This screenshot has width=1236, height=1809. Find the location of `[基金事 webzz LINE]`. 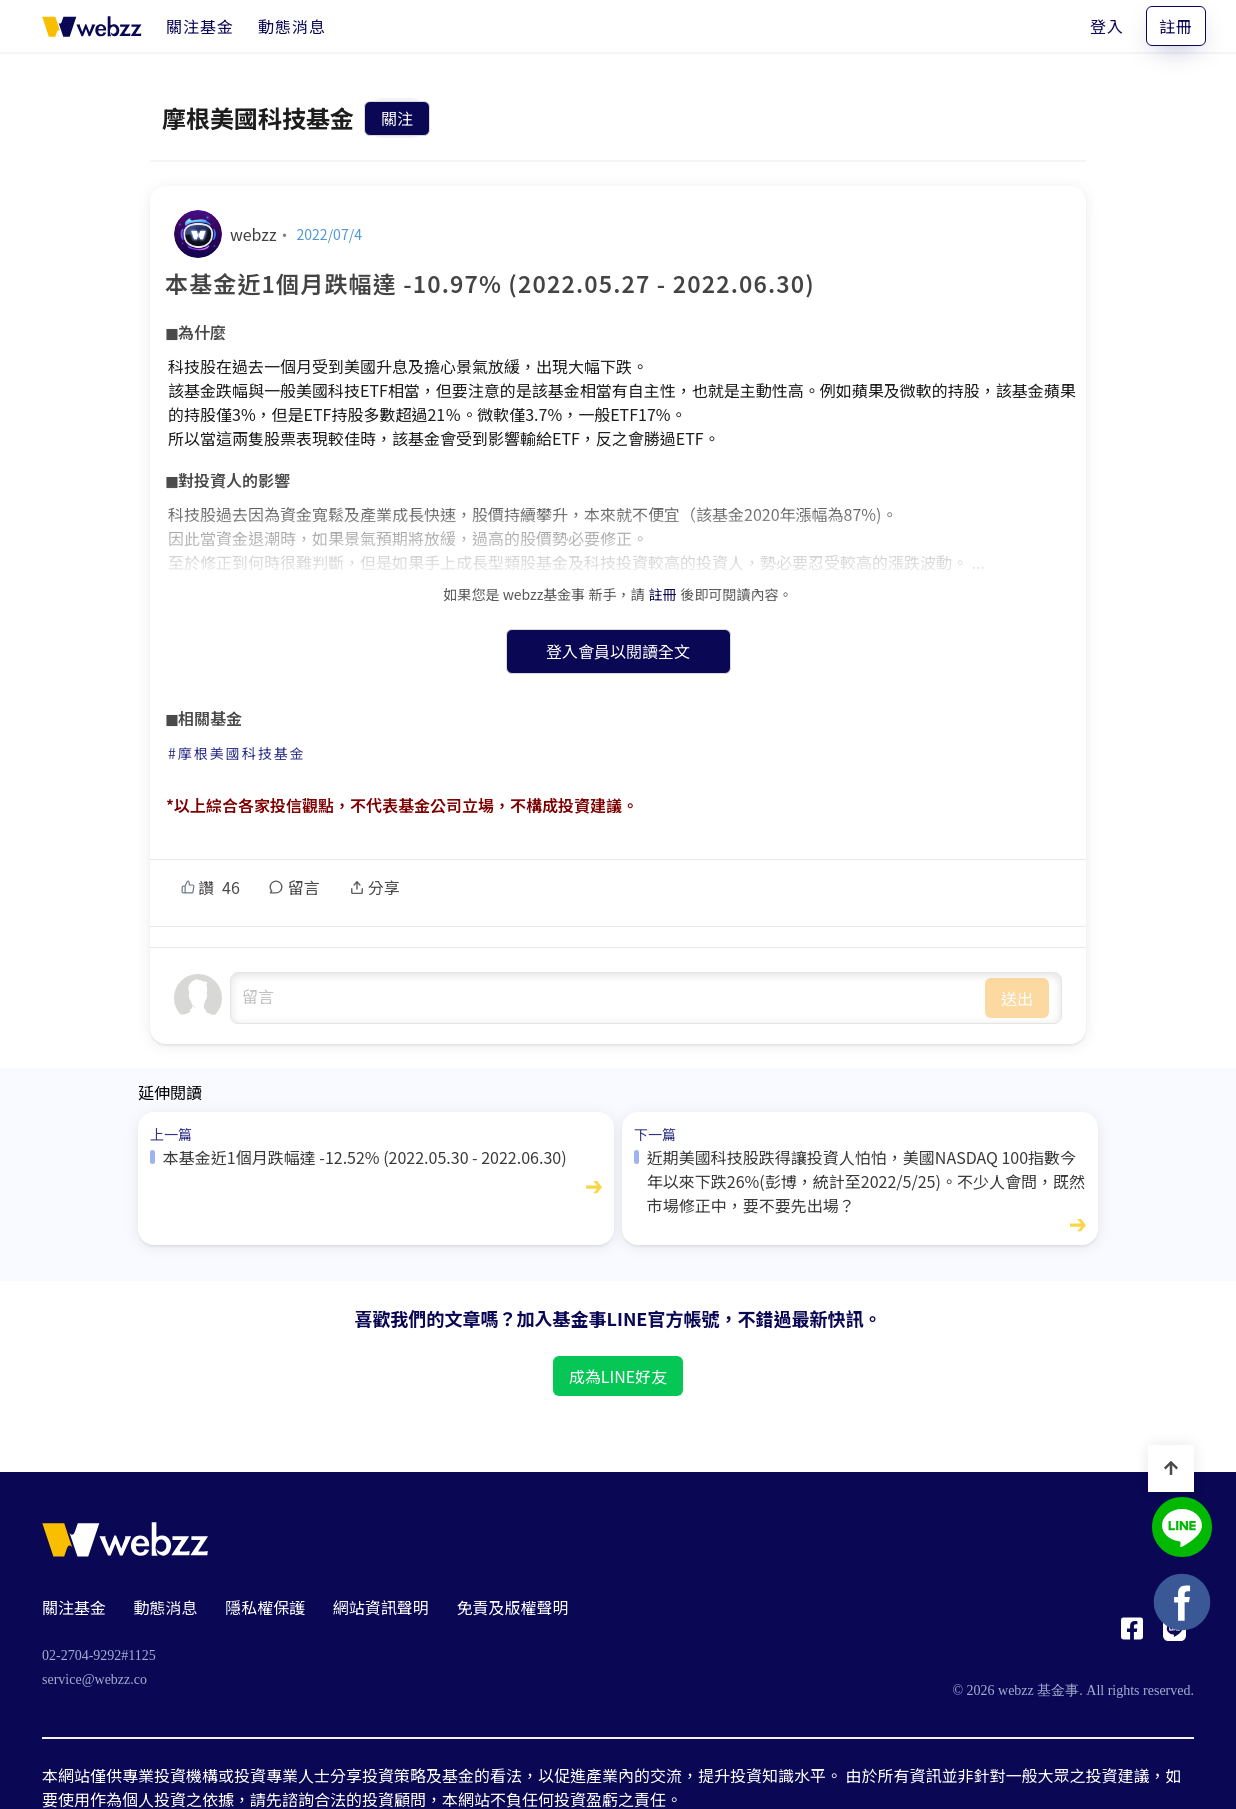

[基金事 webzz LINE] is located at coordinates (1182, 1529).